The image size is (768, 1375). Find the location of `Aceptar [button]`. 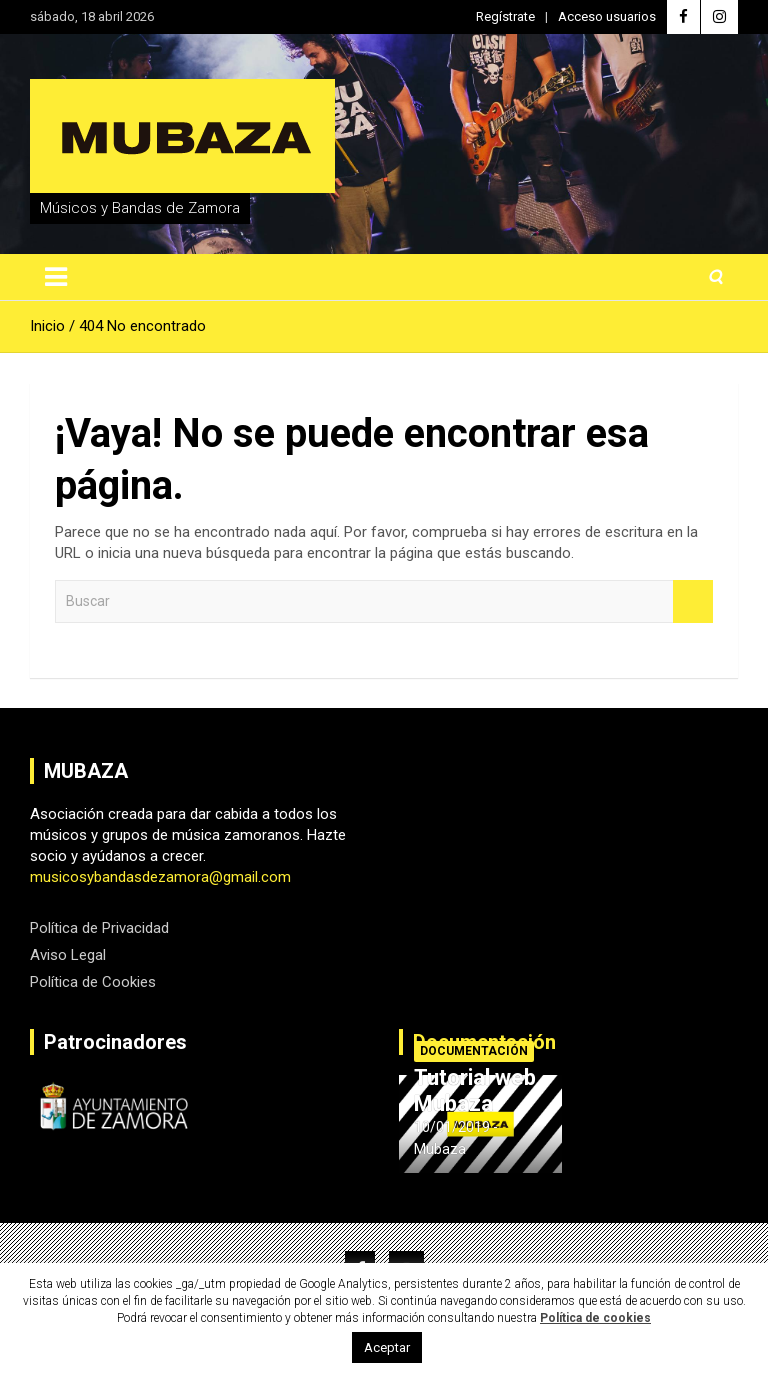

Aceptar [button] is located at coordinates (387, 1347).